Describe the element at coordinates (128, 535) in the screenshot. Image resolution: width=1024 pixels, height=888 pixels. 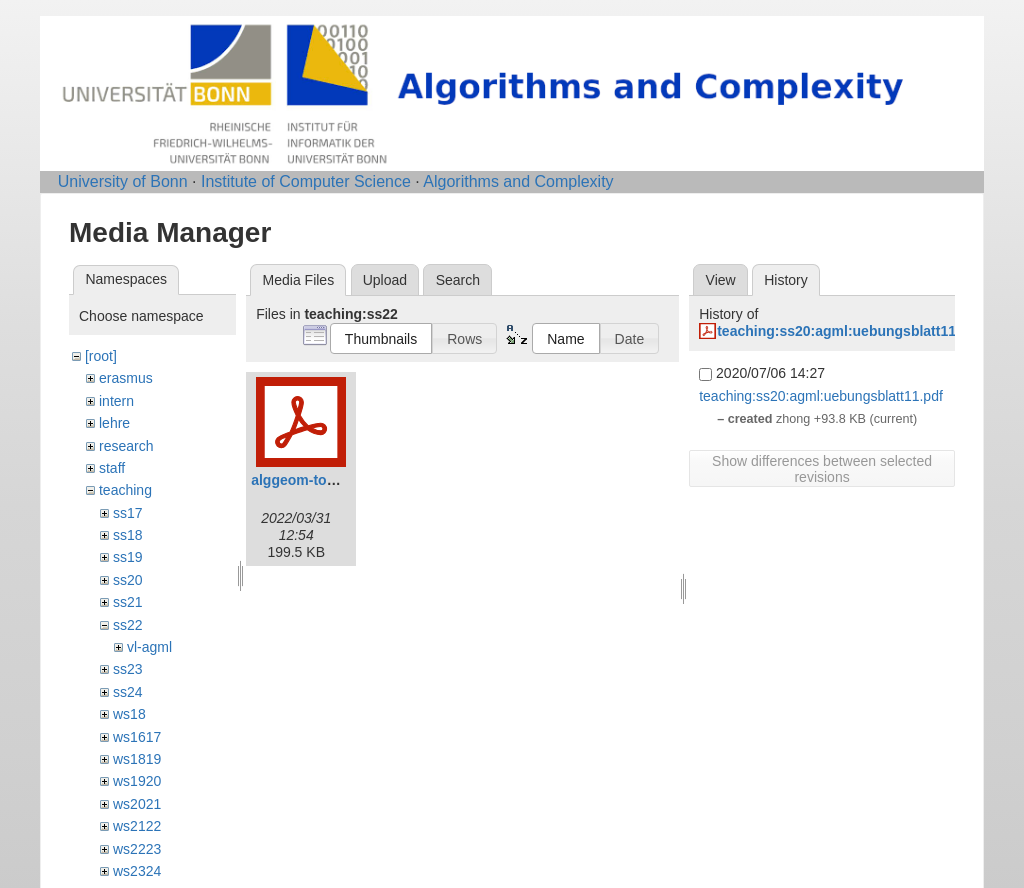
I see `ss18` at that location.